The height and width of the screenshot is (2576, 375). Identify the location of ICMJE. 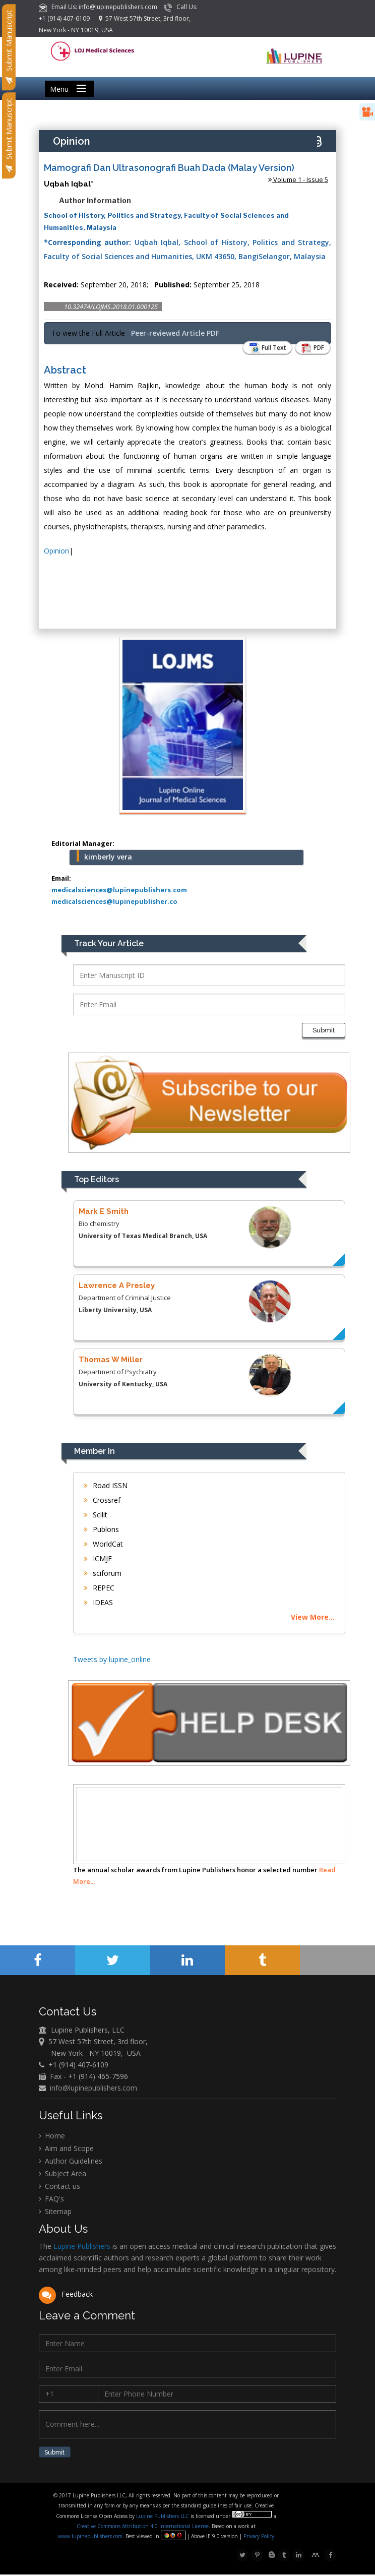
(98, 1558).